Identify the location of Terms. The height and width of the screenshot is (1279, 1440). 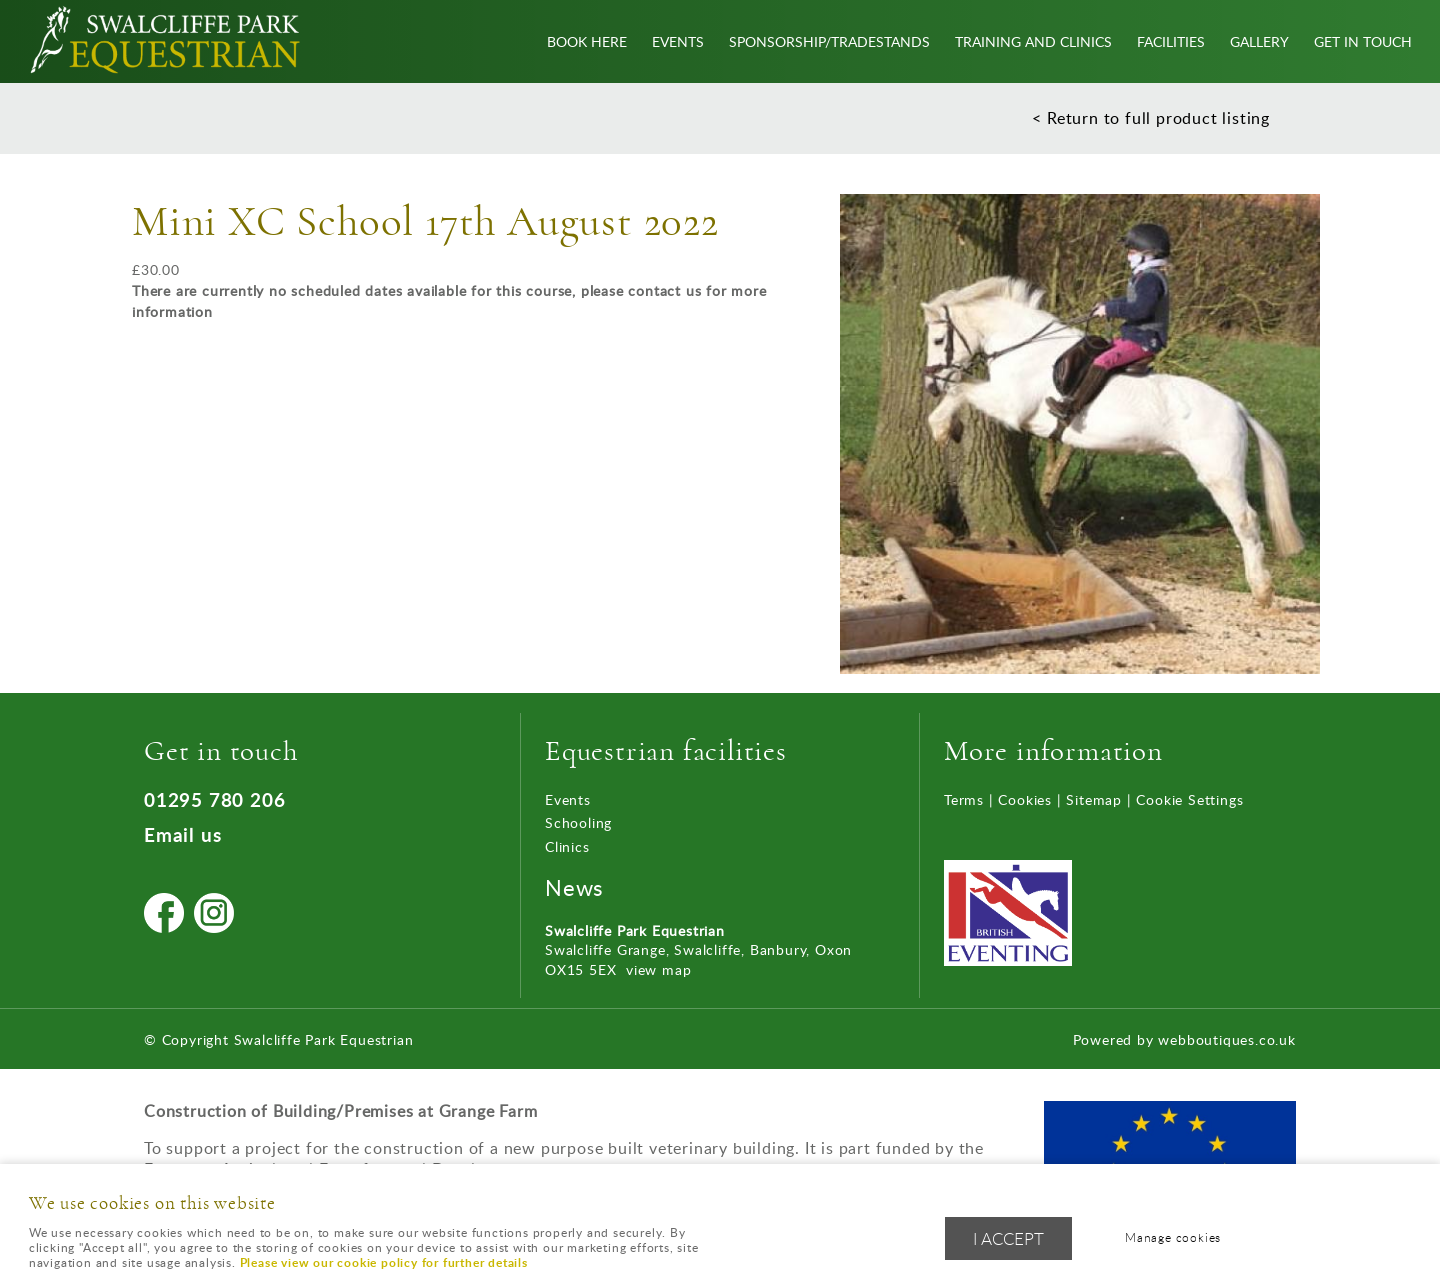
(964, 799).